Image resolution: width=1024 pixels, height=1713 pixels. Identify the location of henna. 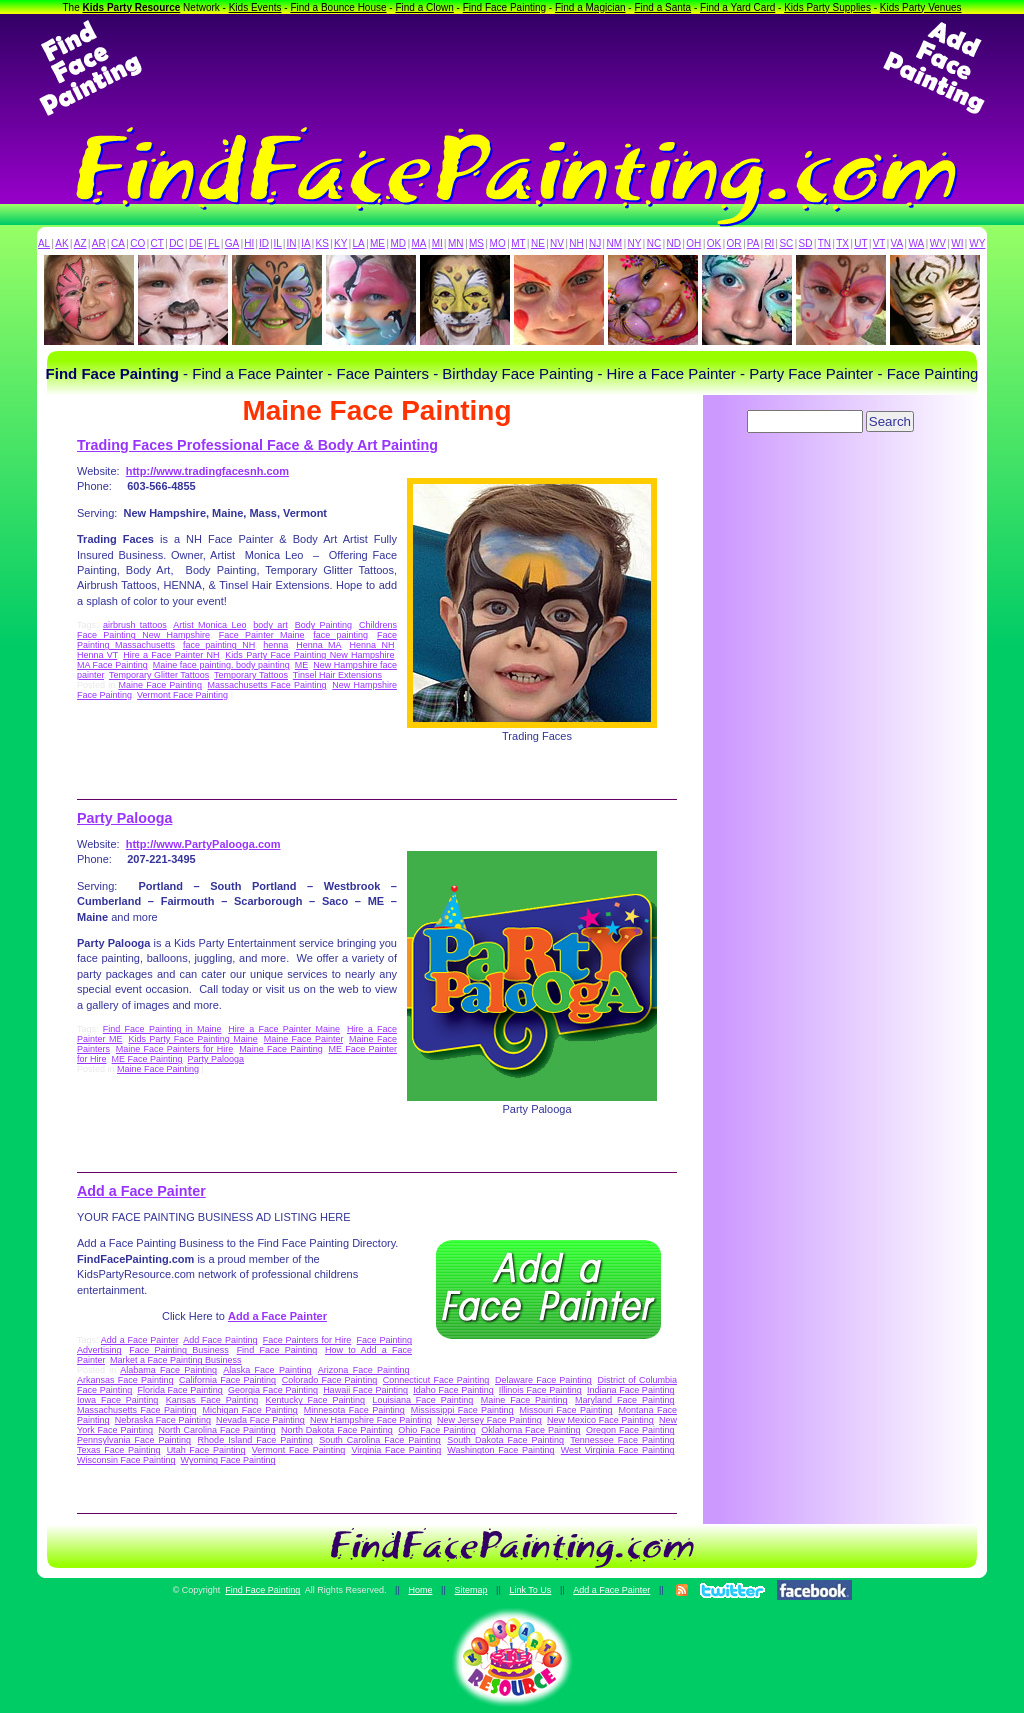
(275, 645).